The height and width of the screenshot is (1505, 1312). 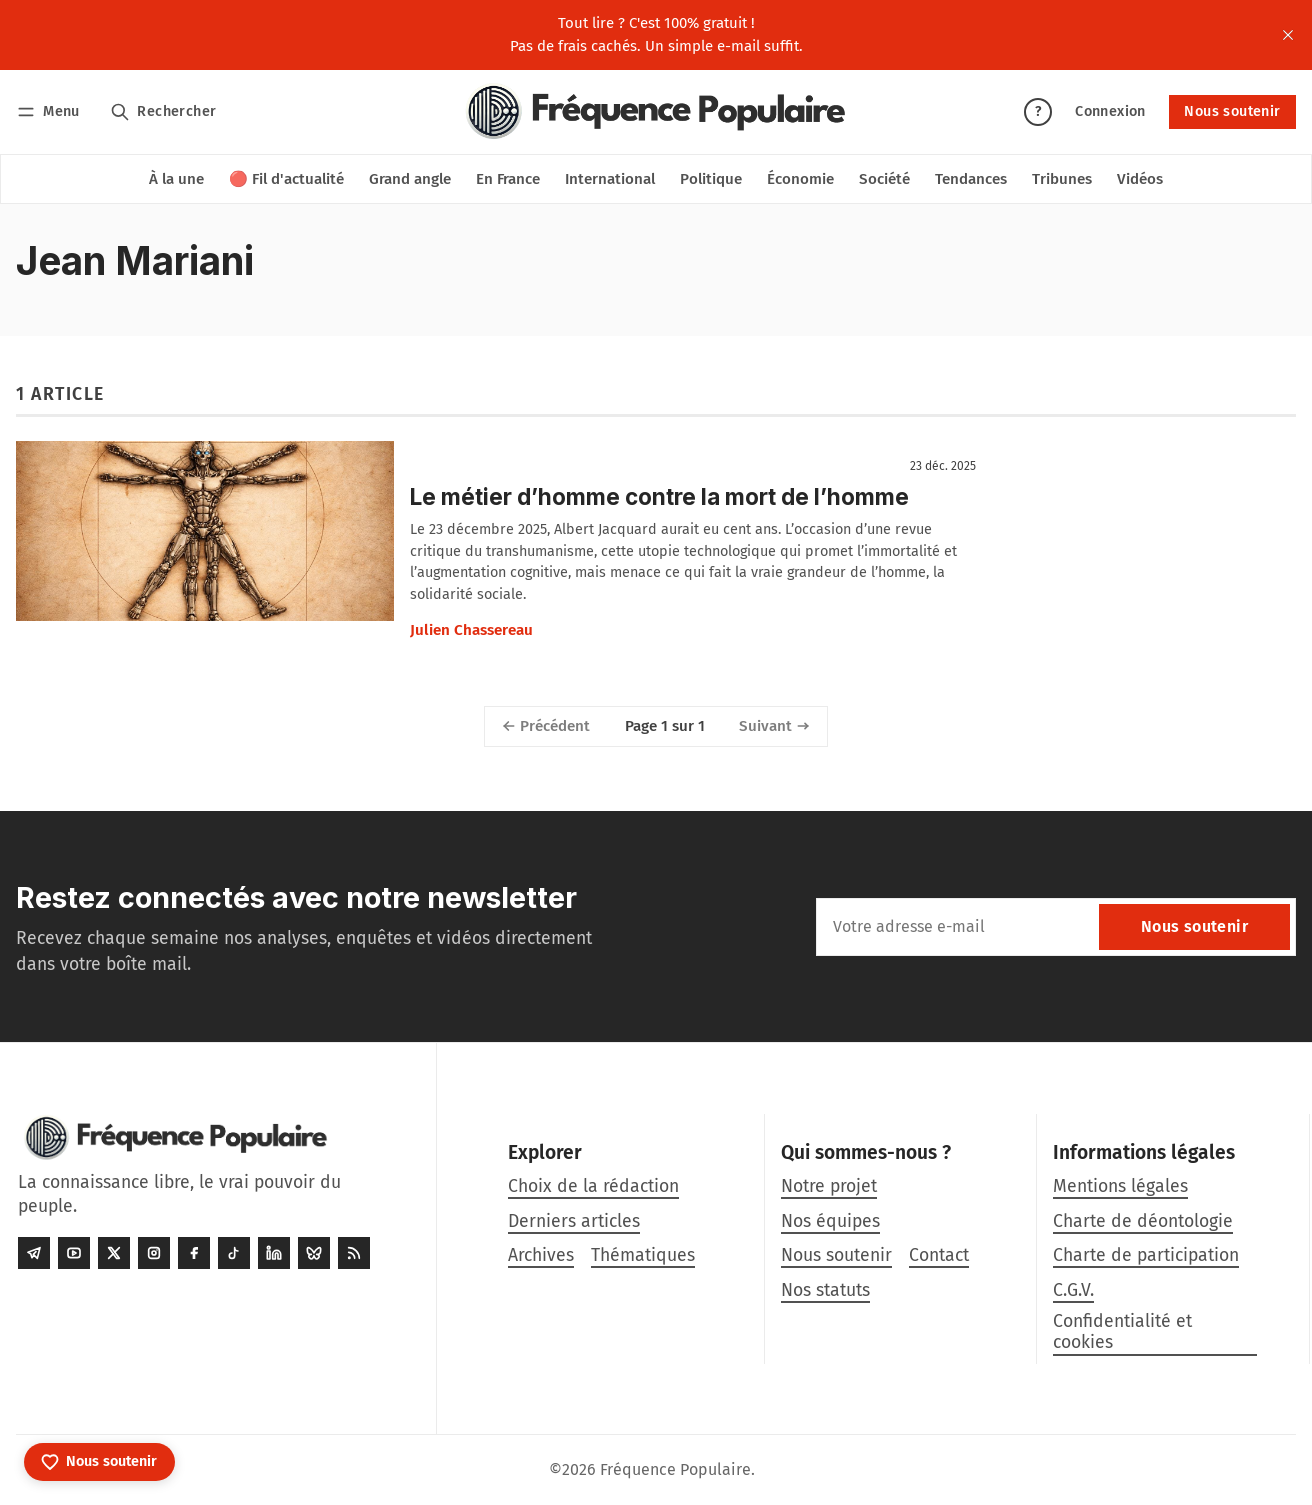 What do you see at coordinates (829, 1186) in the screenshot?
I see `Notre projet` at bounding box center [829, 1186].